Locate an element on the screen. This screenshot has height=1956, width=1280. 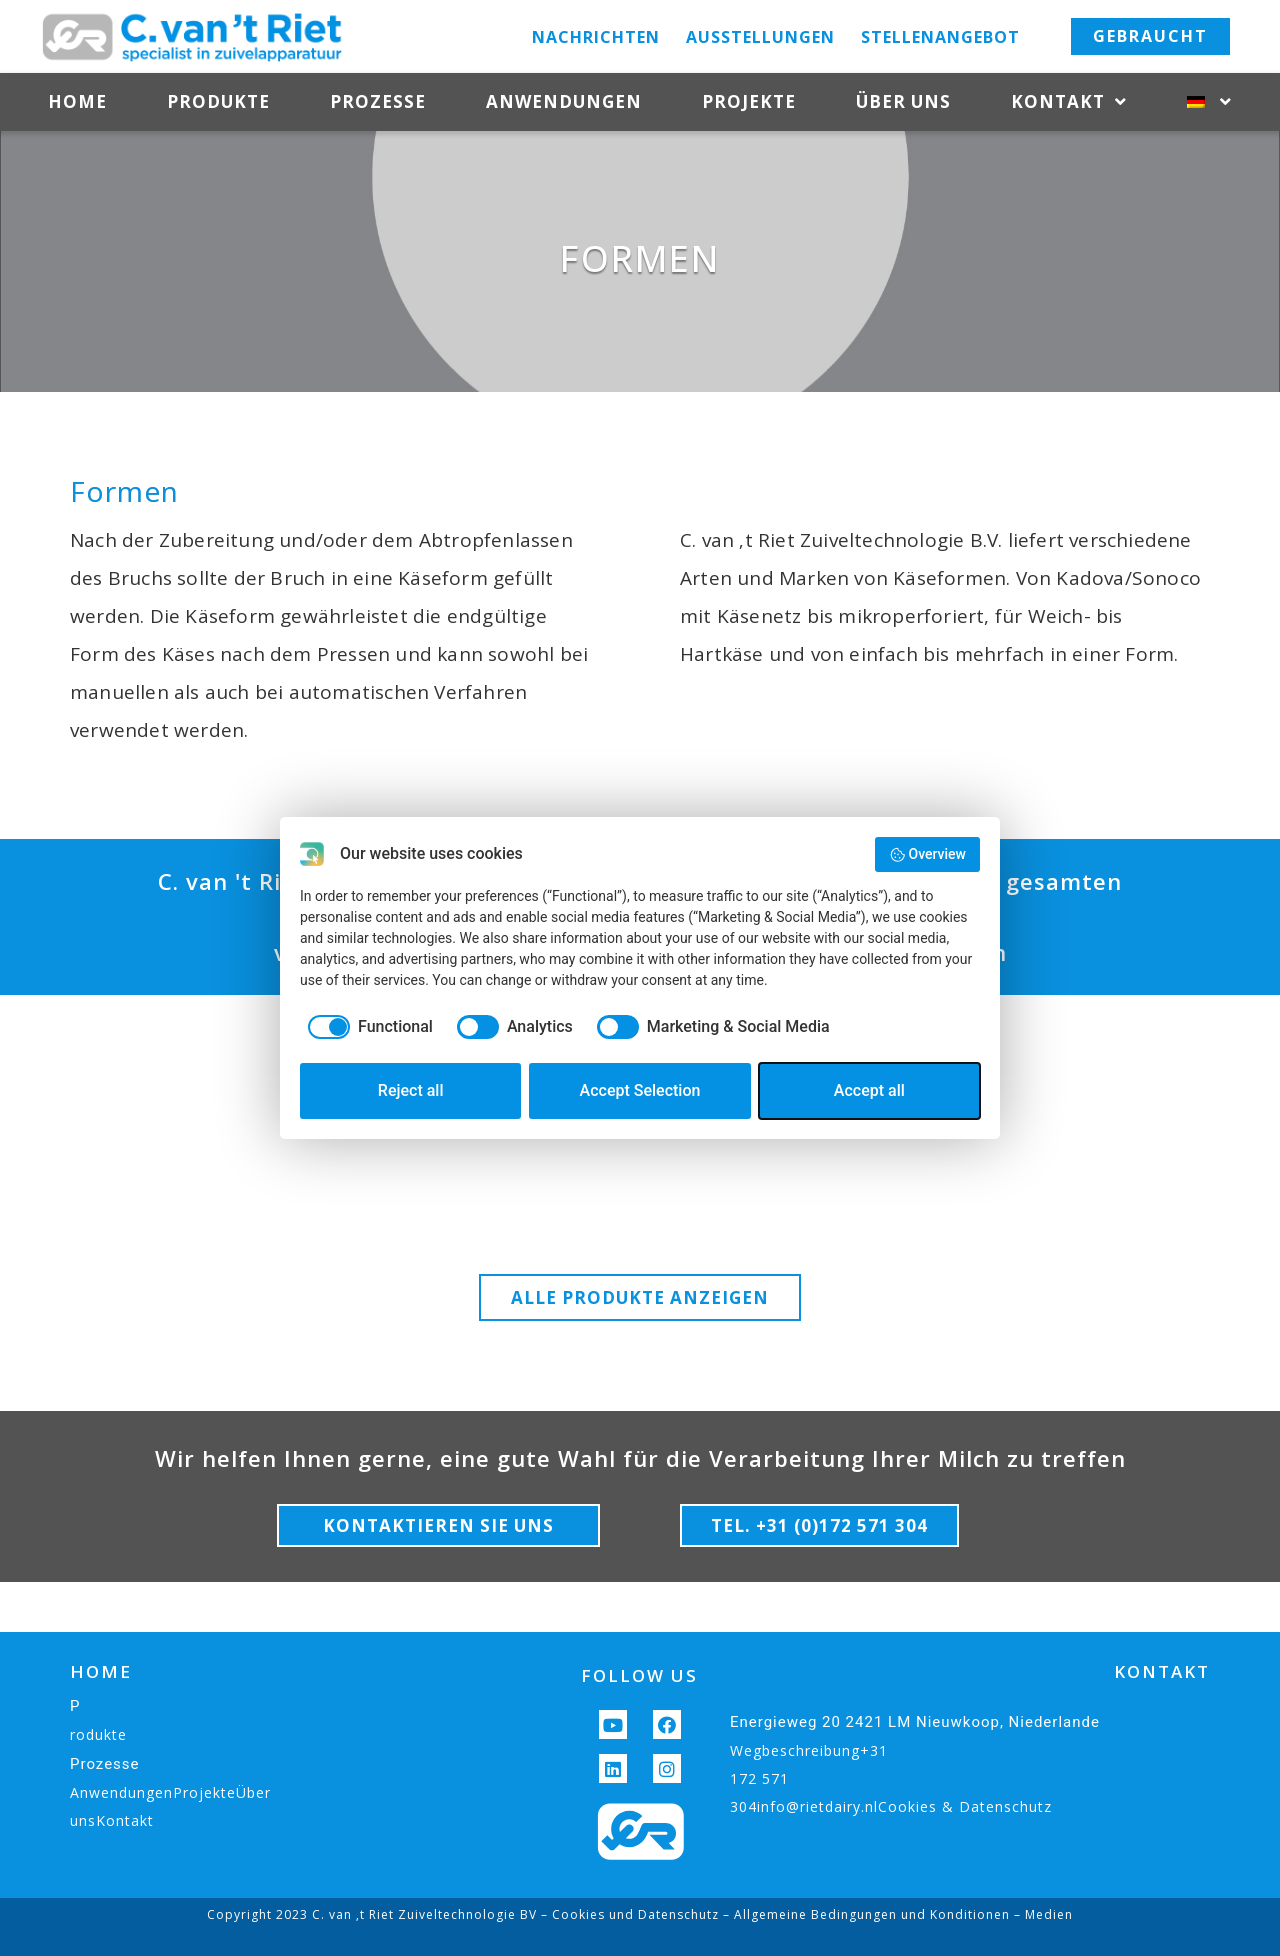
AnwendungenProjekteÜber is located at coordinates (170, 1792).